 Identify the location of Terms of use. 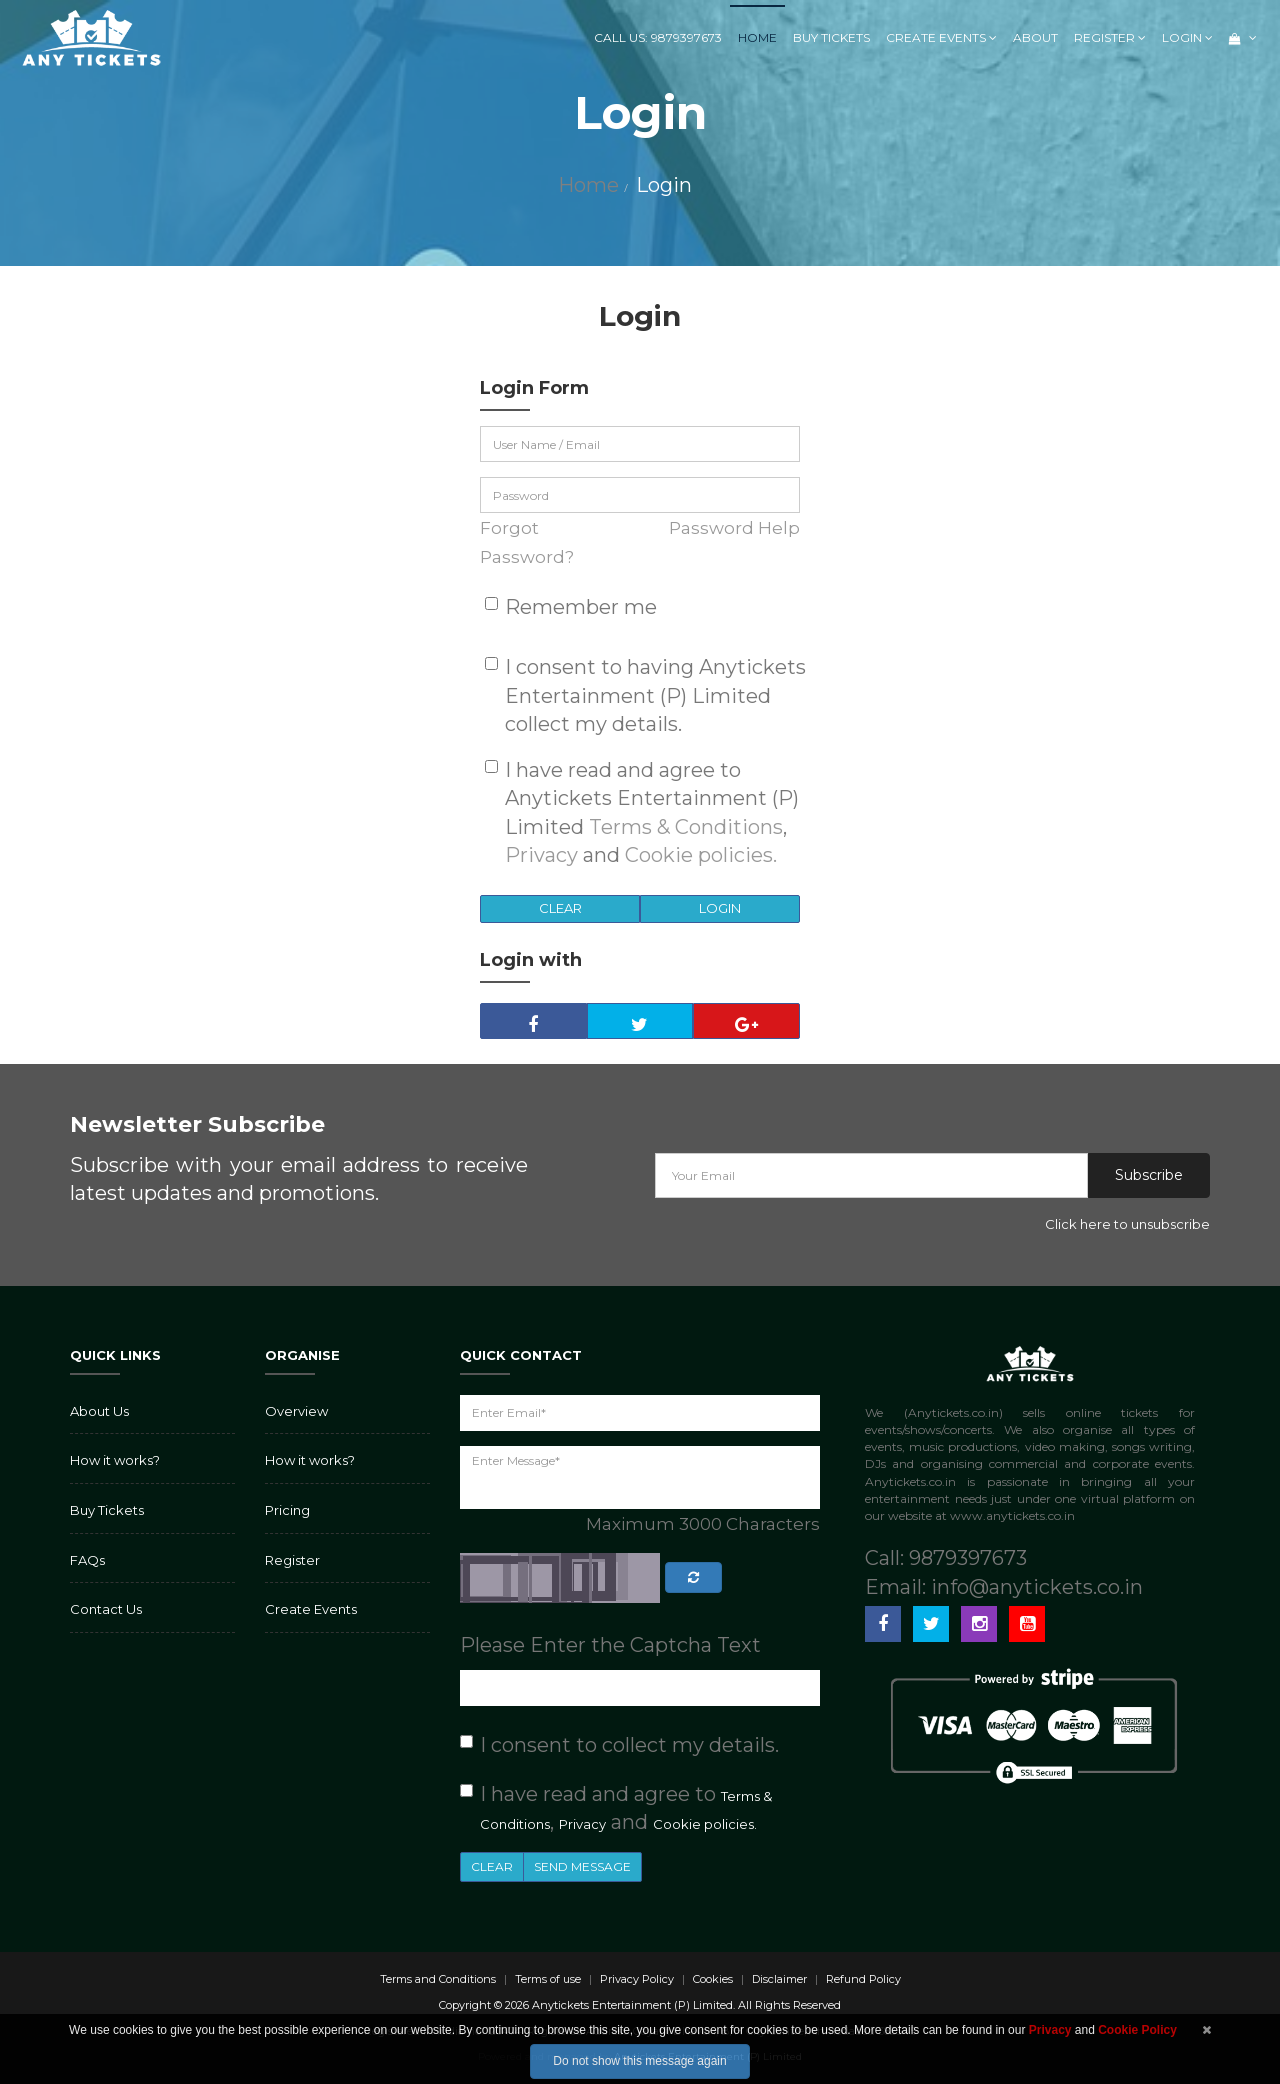
(548, 1979).